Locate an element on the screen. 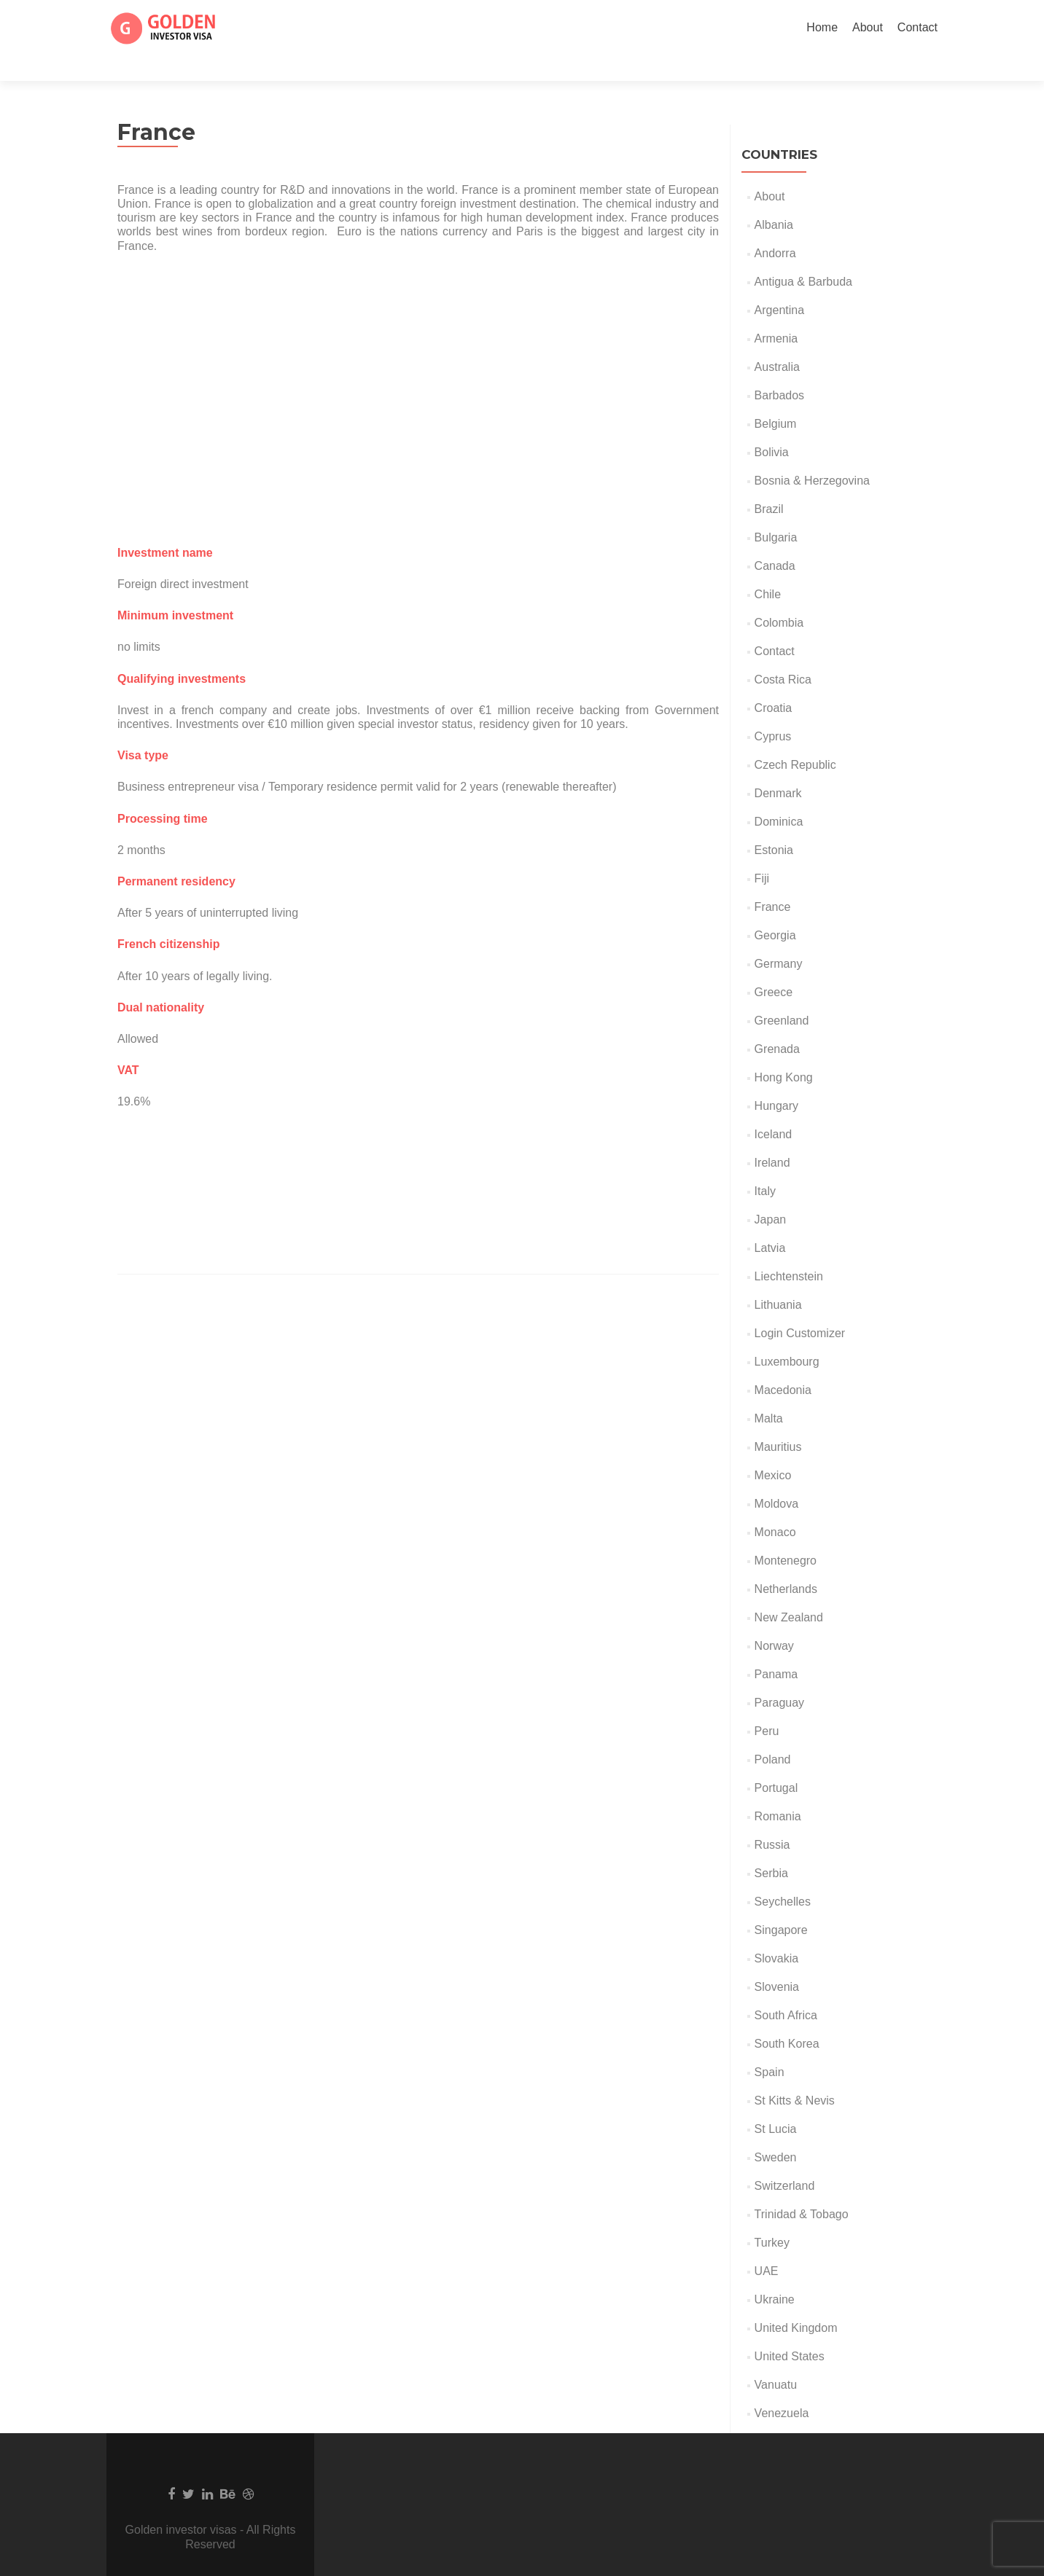 This screenshot has height=2576, width=1044. Seychelles is located at coordinates (783, 1876).